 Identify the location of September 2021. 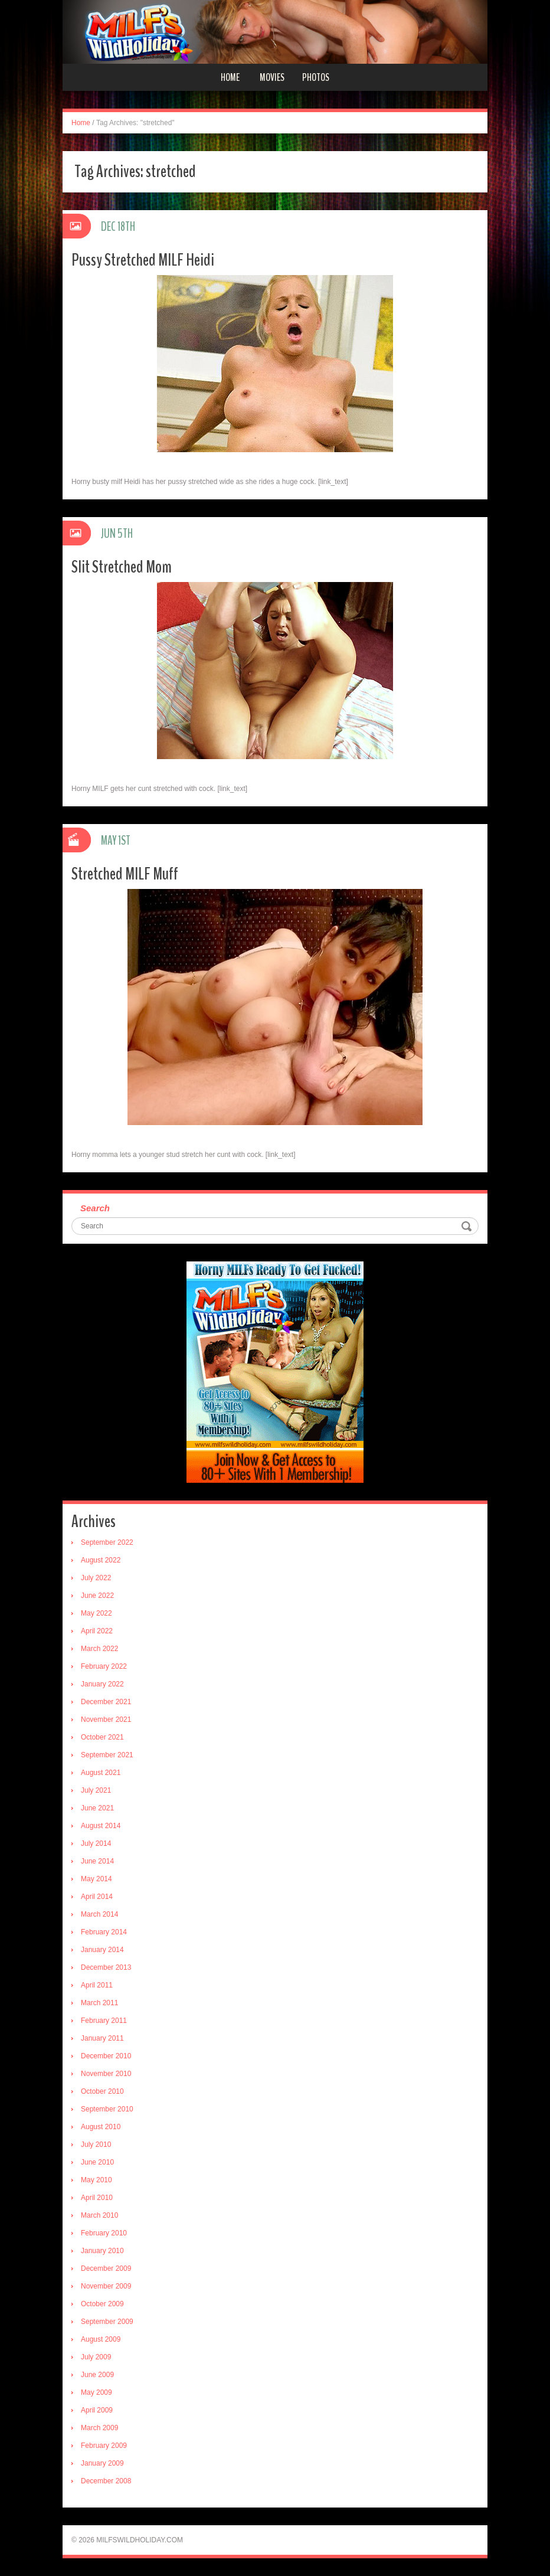
(107, 1755).